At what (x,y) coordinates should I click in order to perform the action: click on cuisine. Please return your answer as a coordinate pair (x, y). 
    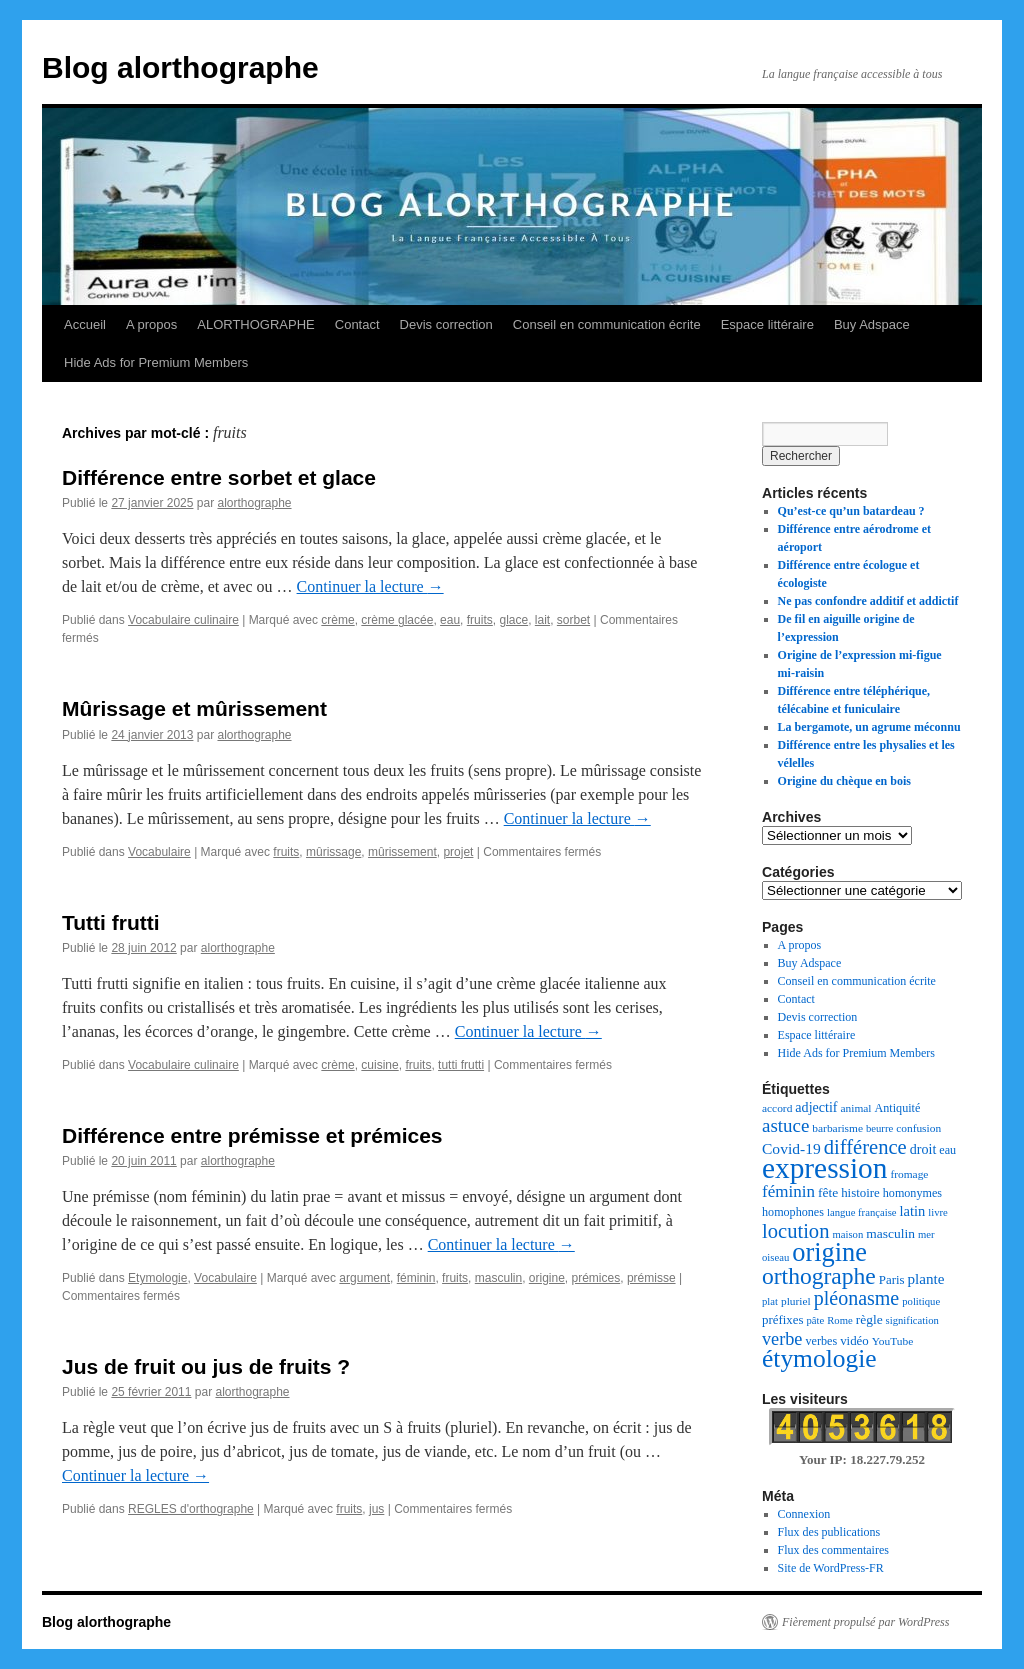
    Looking at the image, I should click on (379, 1065).